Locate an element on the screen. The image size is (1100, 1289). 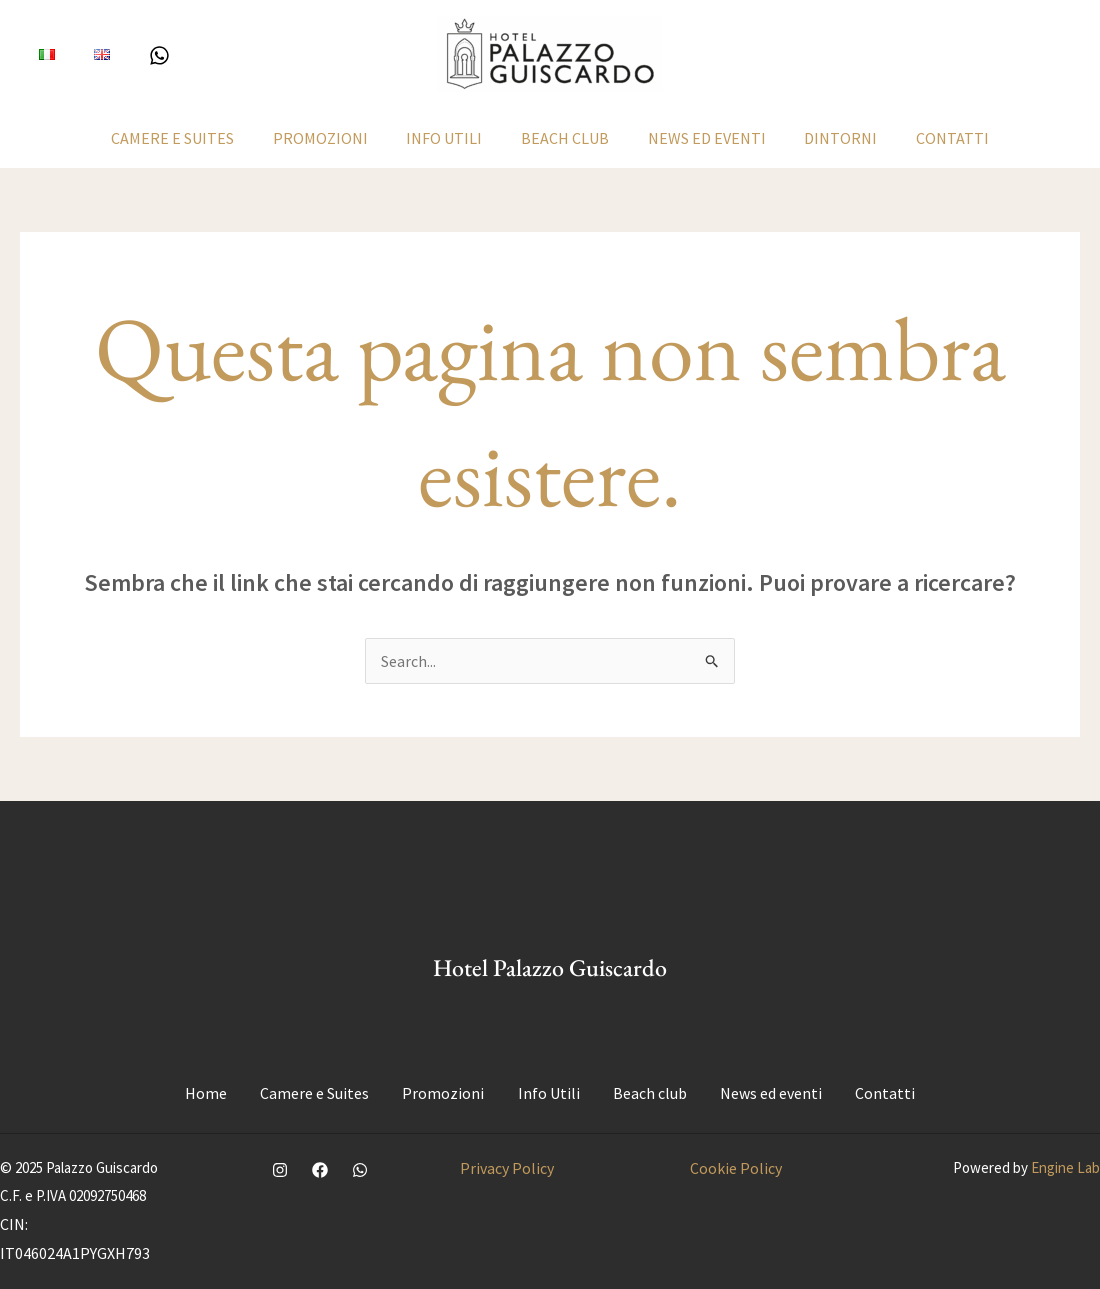
News ed eventi is located at coordinates (700, 138).